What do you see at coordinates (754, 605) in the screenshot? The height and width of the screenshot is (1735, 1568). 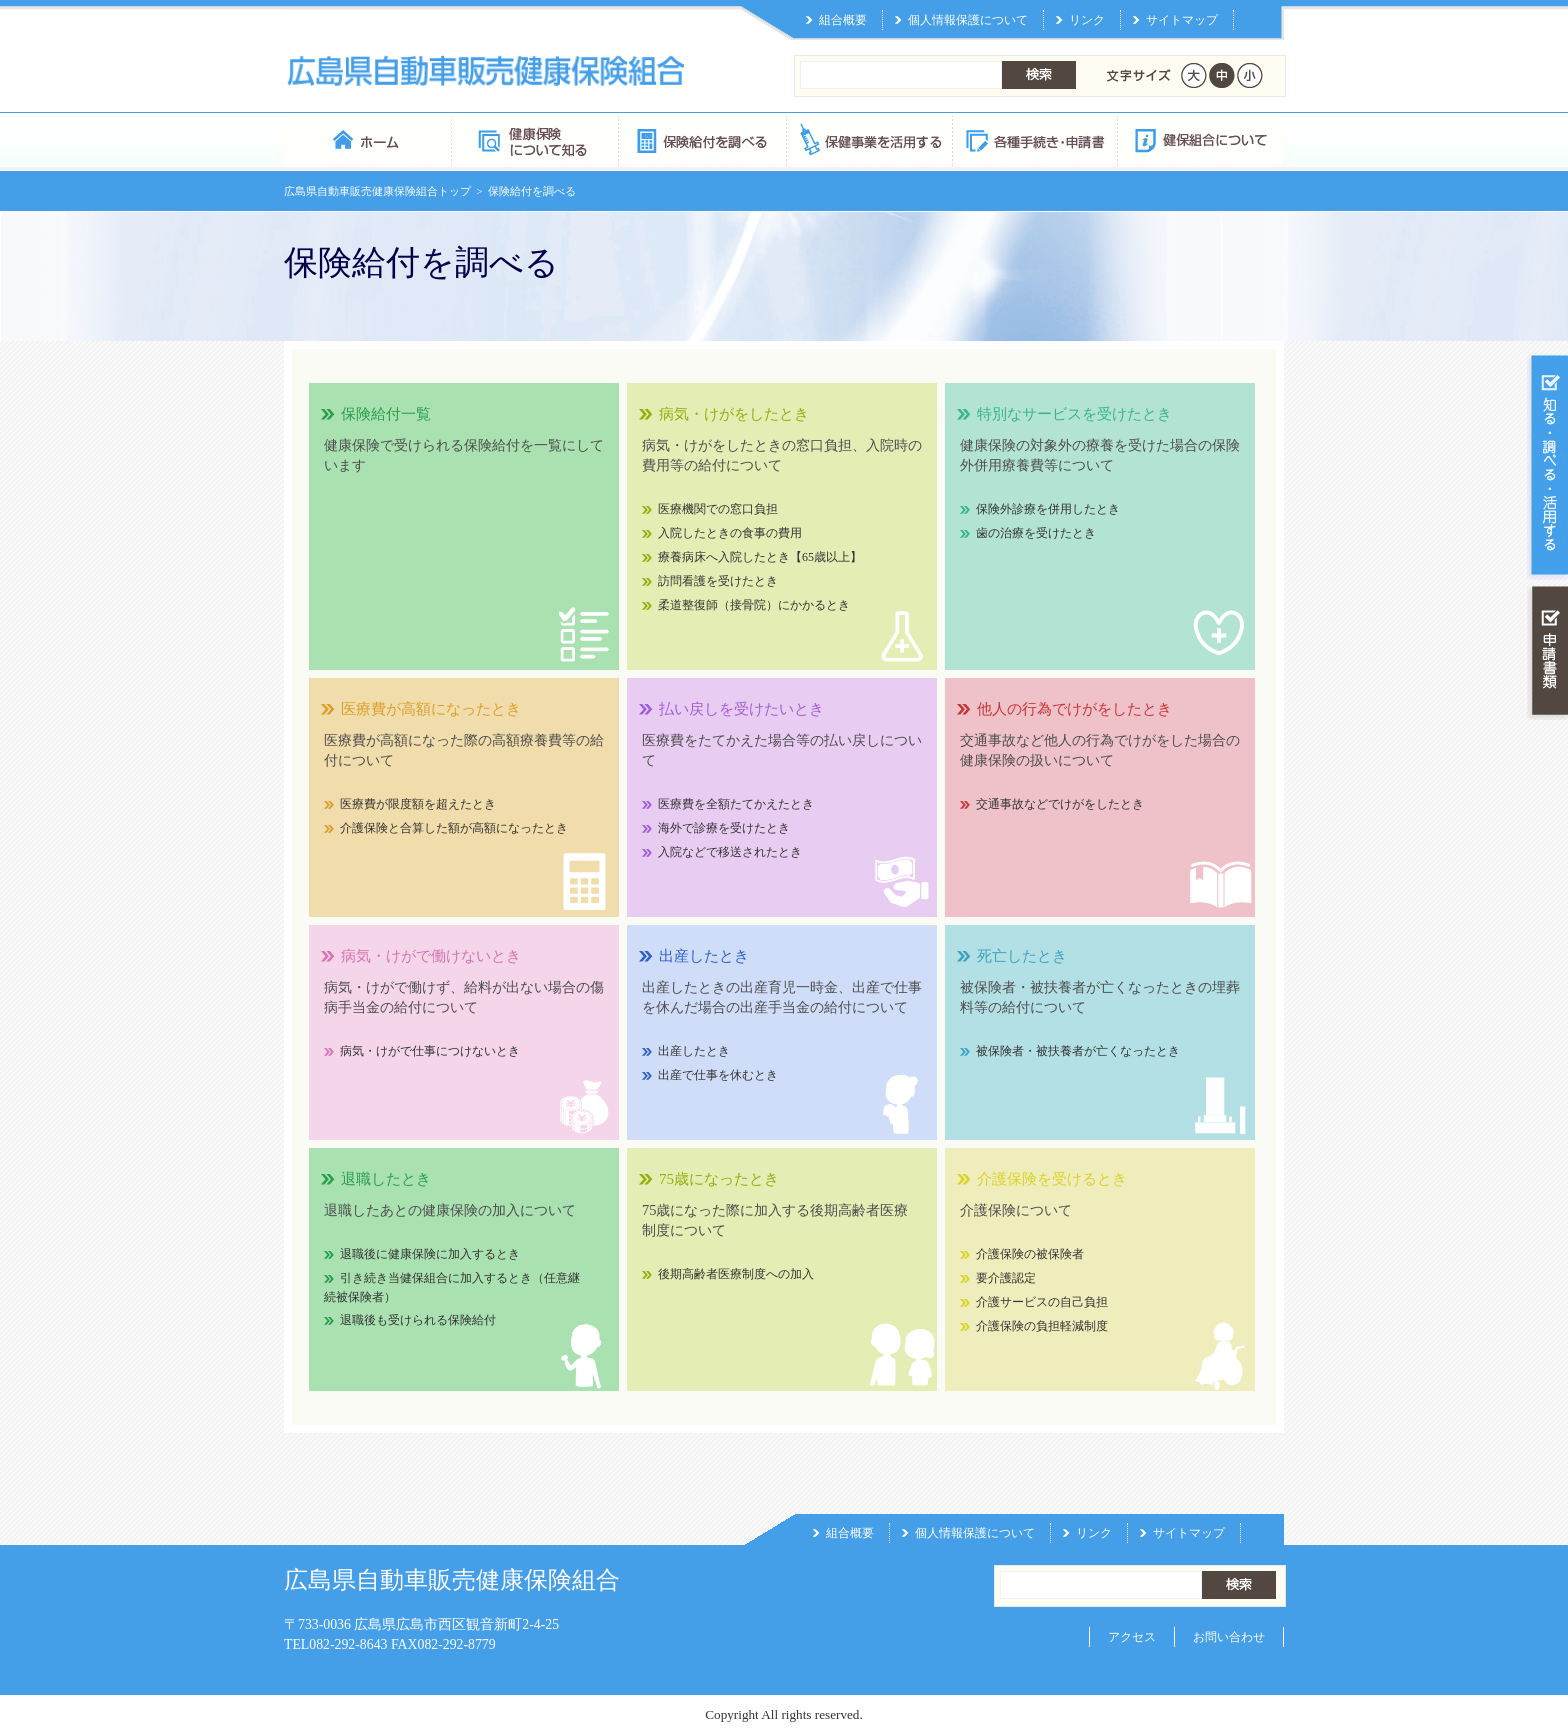 I see `柔道整復師（接骨院）にかかるとき` at bounding box center [754, 605].